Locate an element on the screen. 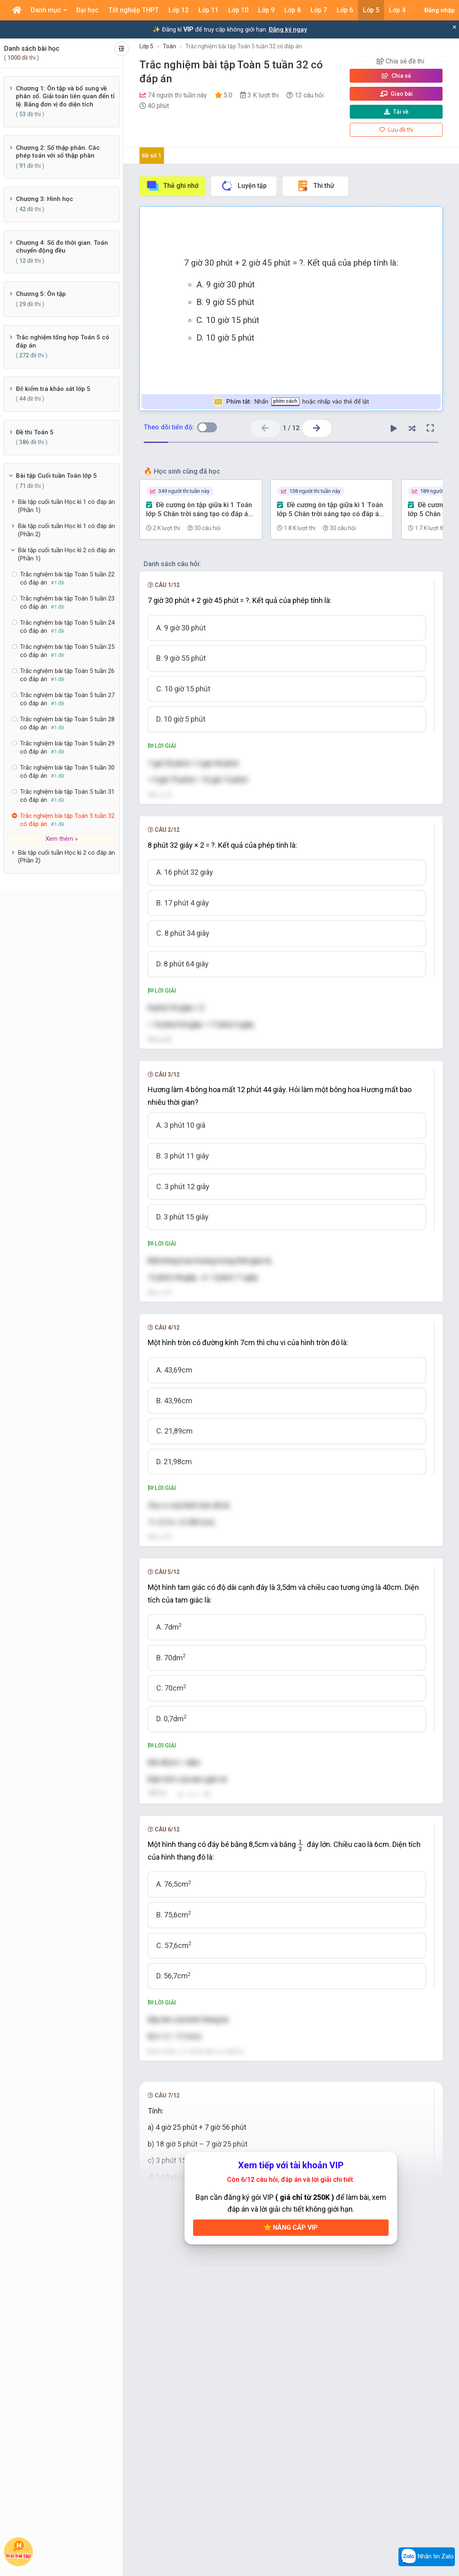  Toán is located at coordinates (169, 46).